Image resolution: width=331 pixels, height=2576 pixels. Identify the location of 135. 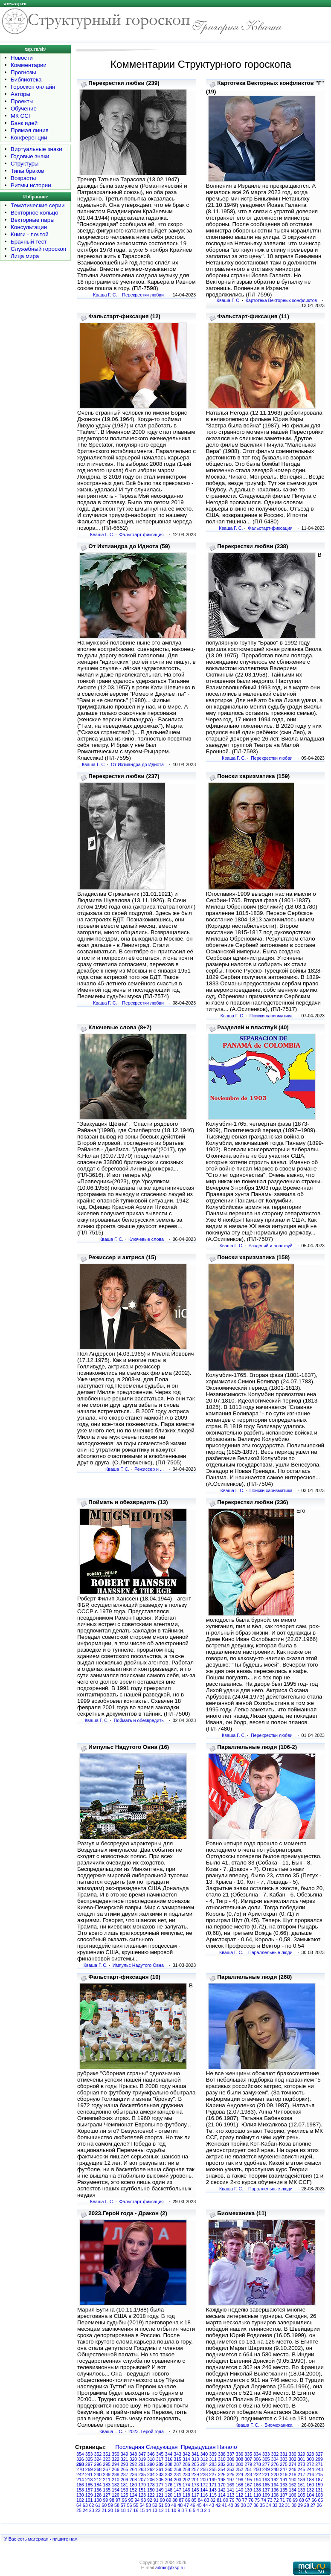
(283, 2489).